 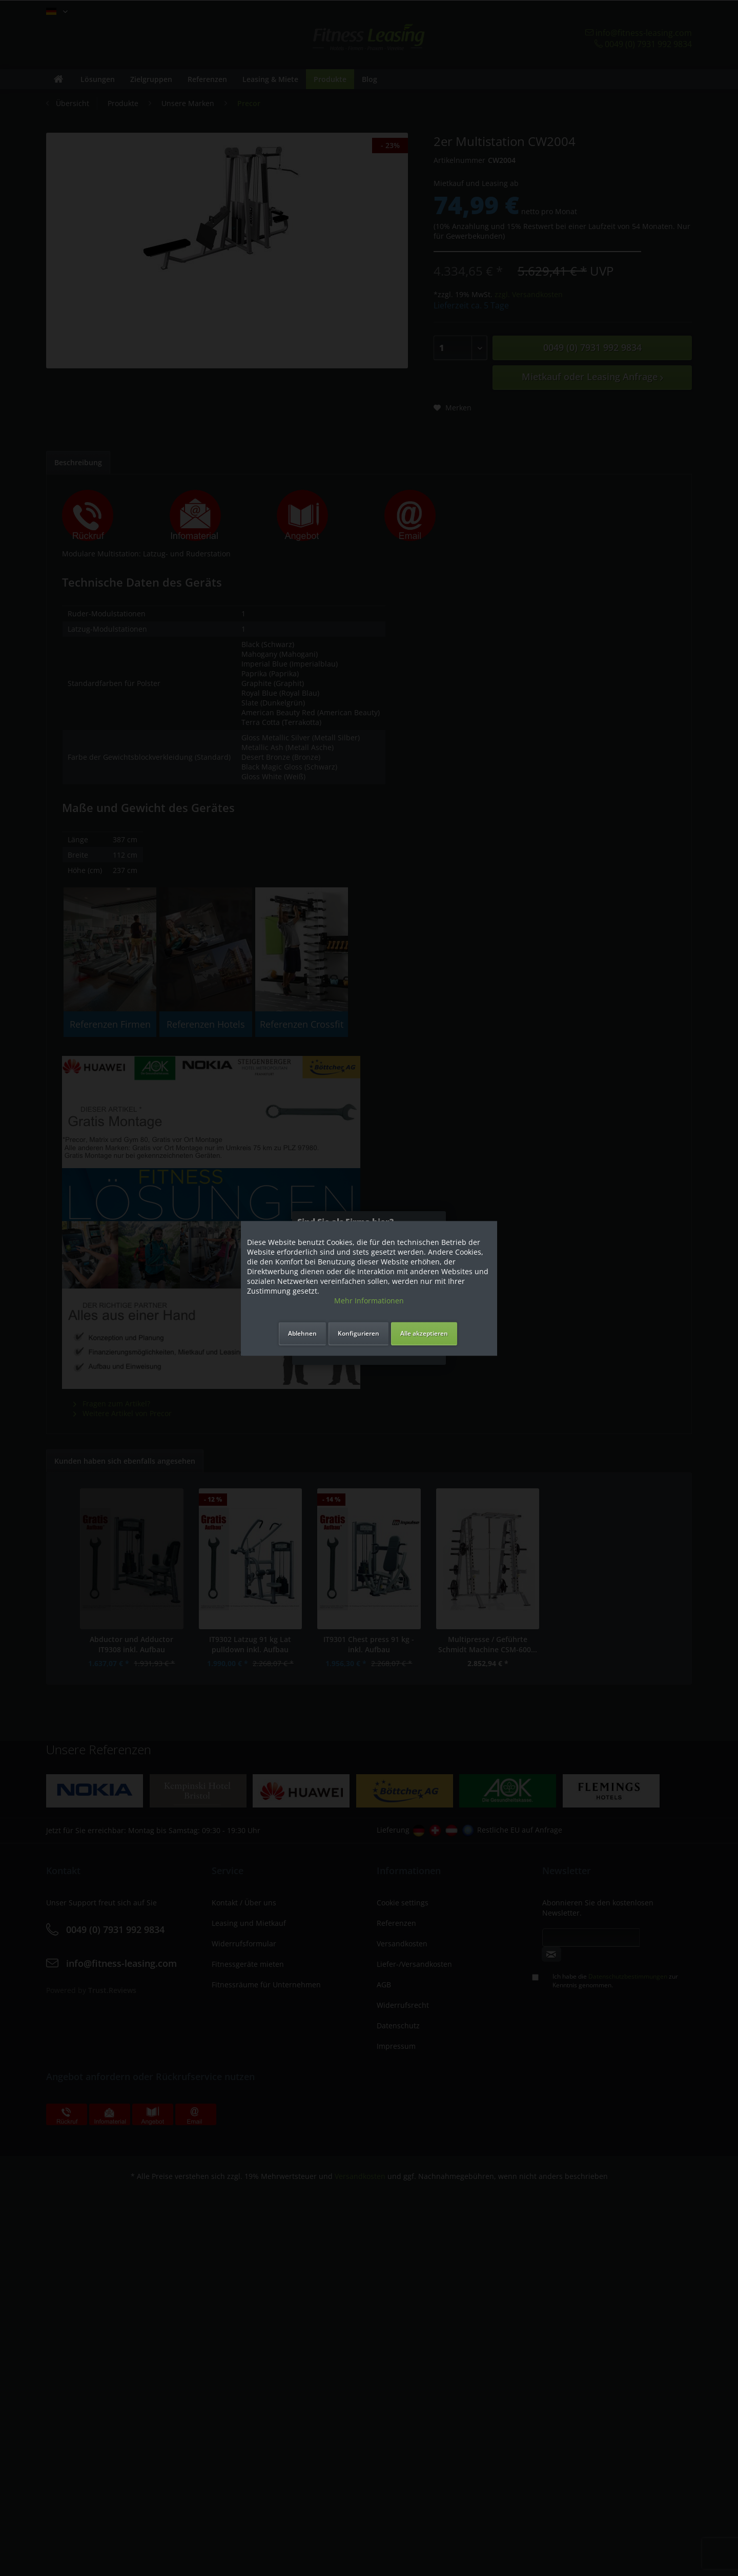 What do you see at coordinates (424, 1333) in the screenshot?
I see `Alle akzeptieren` at bounding box center [424, 1333].